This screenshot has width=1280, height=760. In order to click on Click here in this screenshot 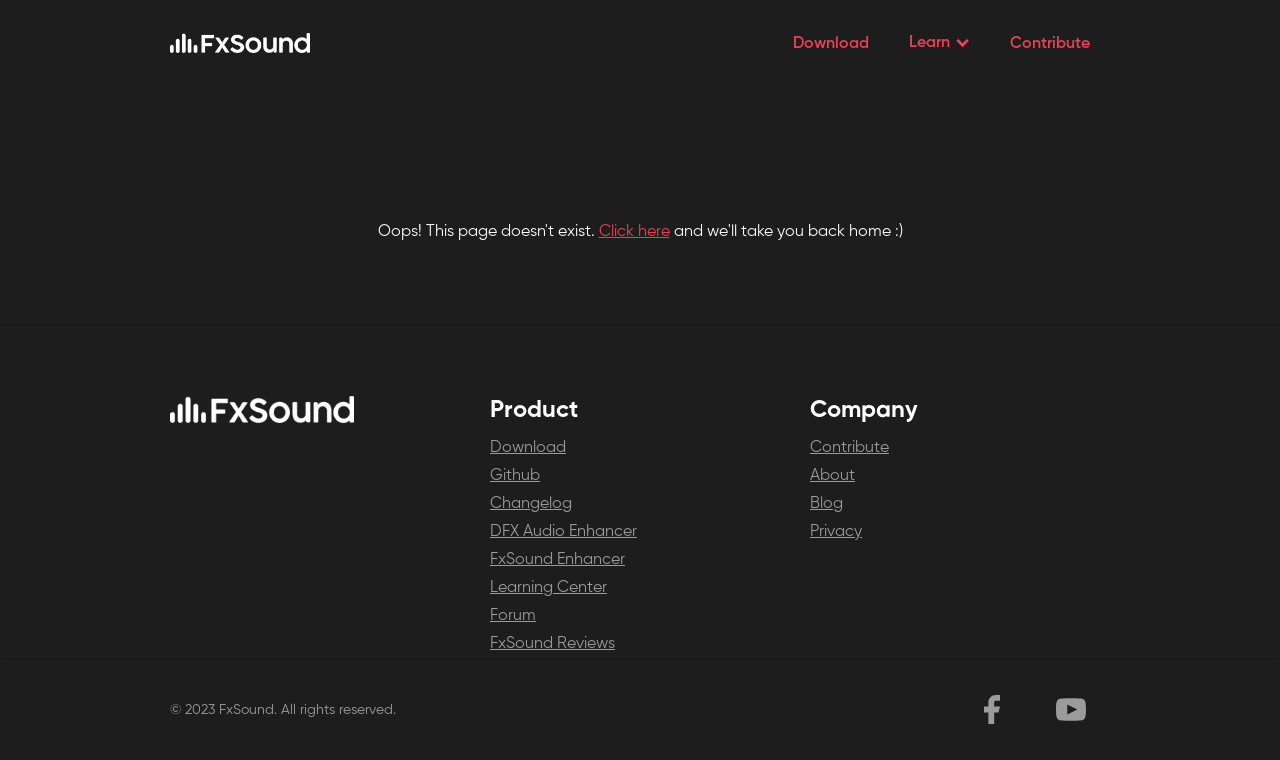, I will do `click(634, 232)`.